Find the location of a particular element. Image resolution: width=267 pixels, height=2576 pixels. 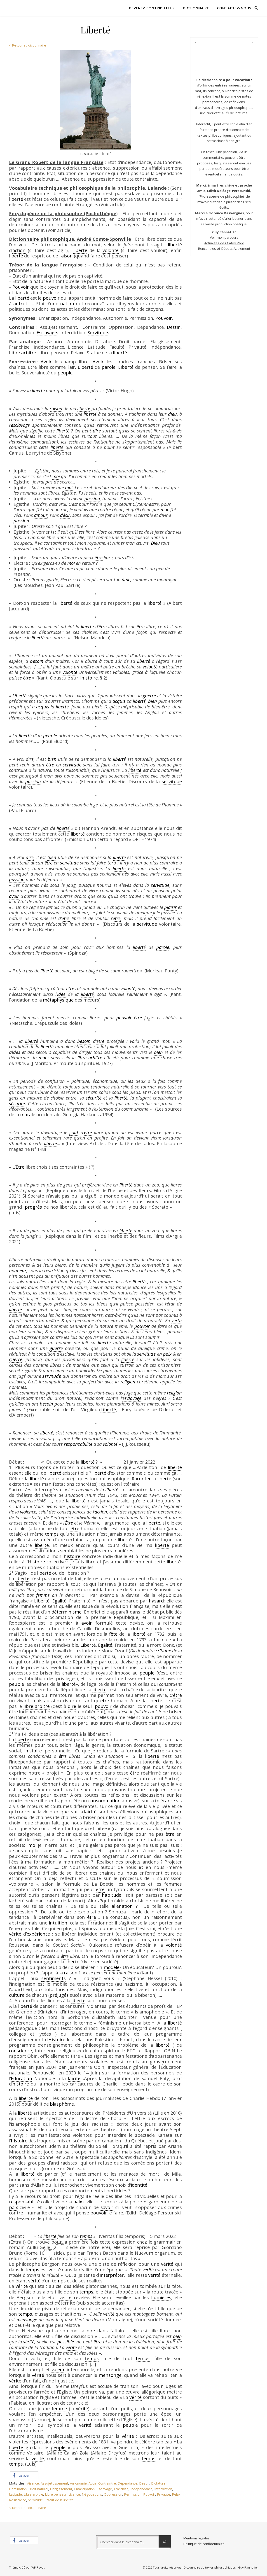

Résistance is located at coordinates (17, 2500).